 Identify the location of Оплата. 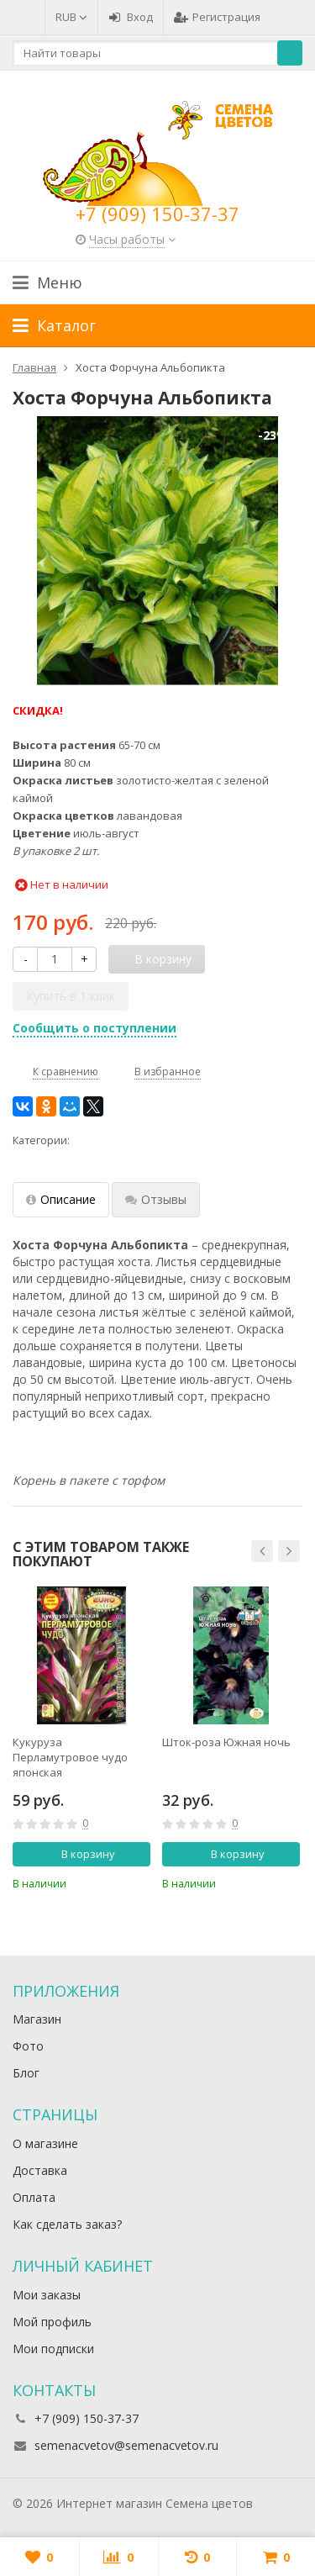
(34, 2197).